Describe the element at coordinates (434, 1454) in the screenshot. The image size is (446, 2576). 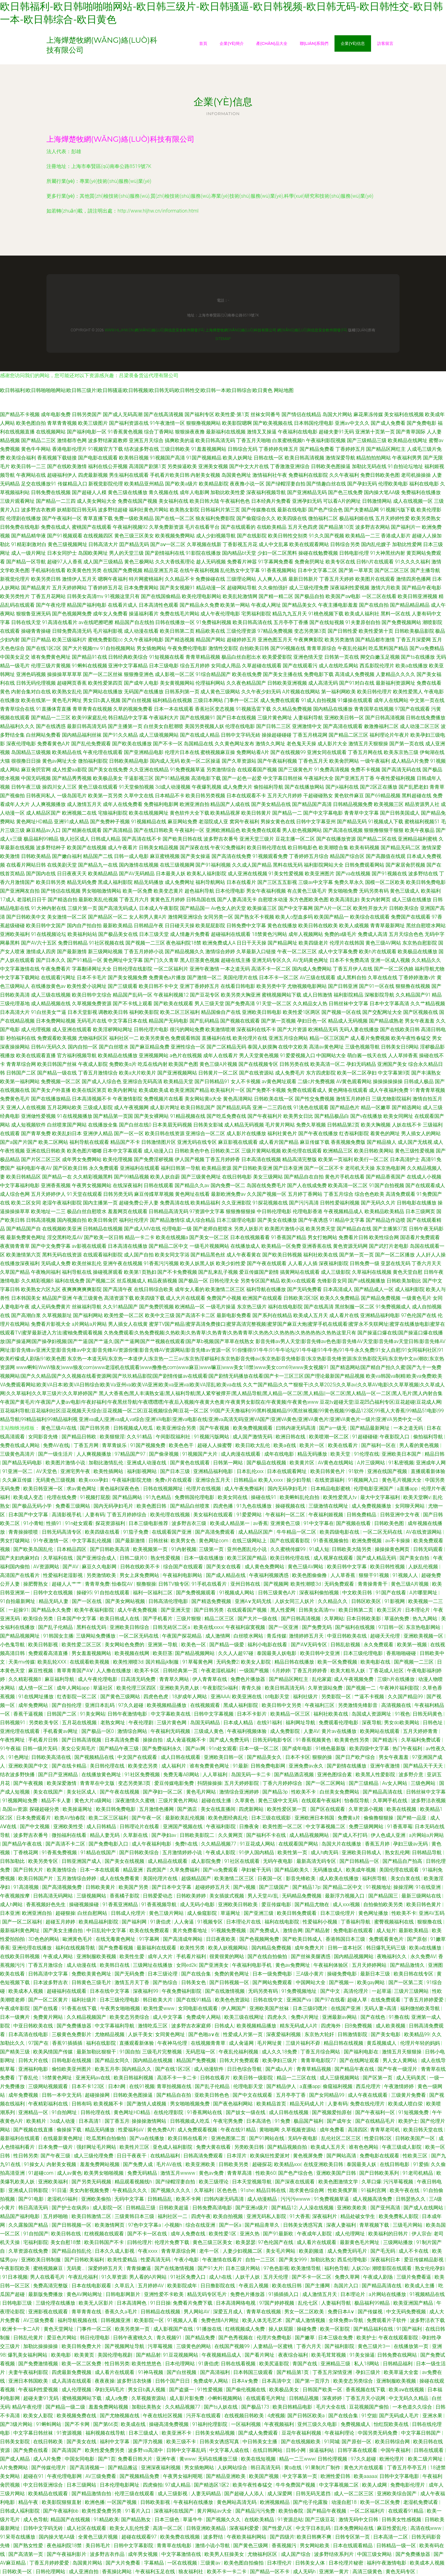
I see `精品日韩` at that location.